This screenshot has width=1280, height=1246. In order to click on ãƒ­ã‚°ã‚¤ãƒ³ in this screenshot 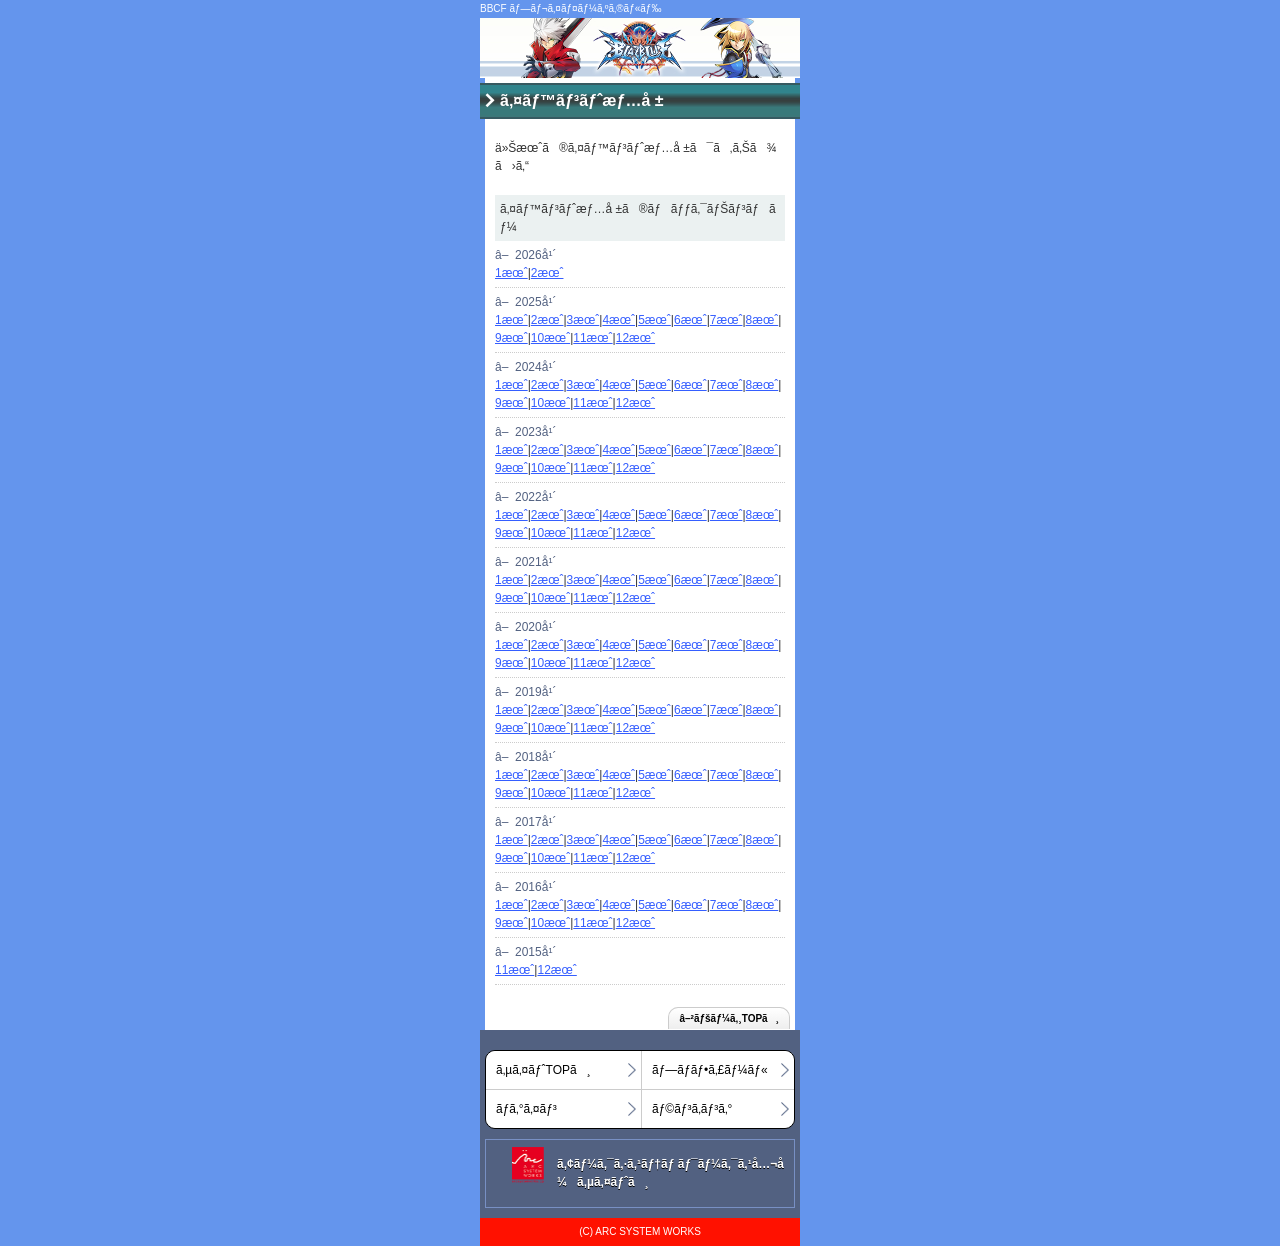, I will do `click(526, 1109)`.